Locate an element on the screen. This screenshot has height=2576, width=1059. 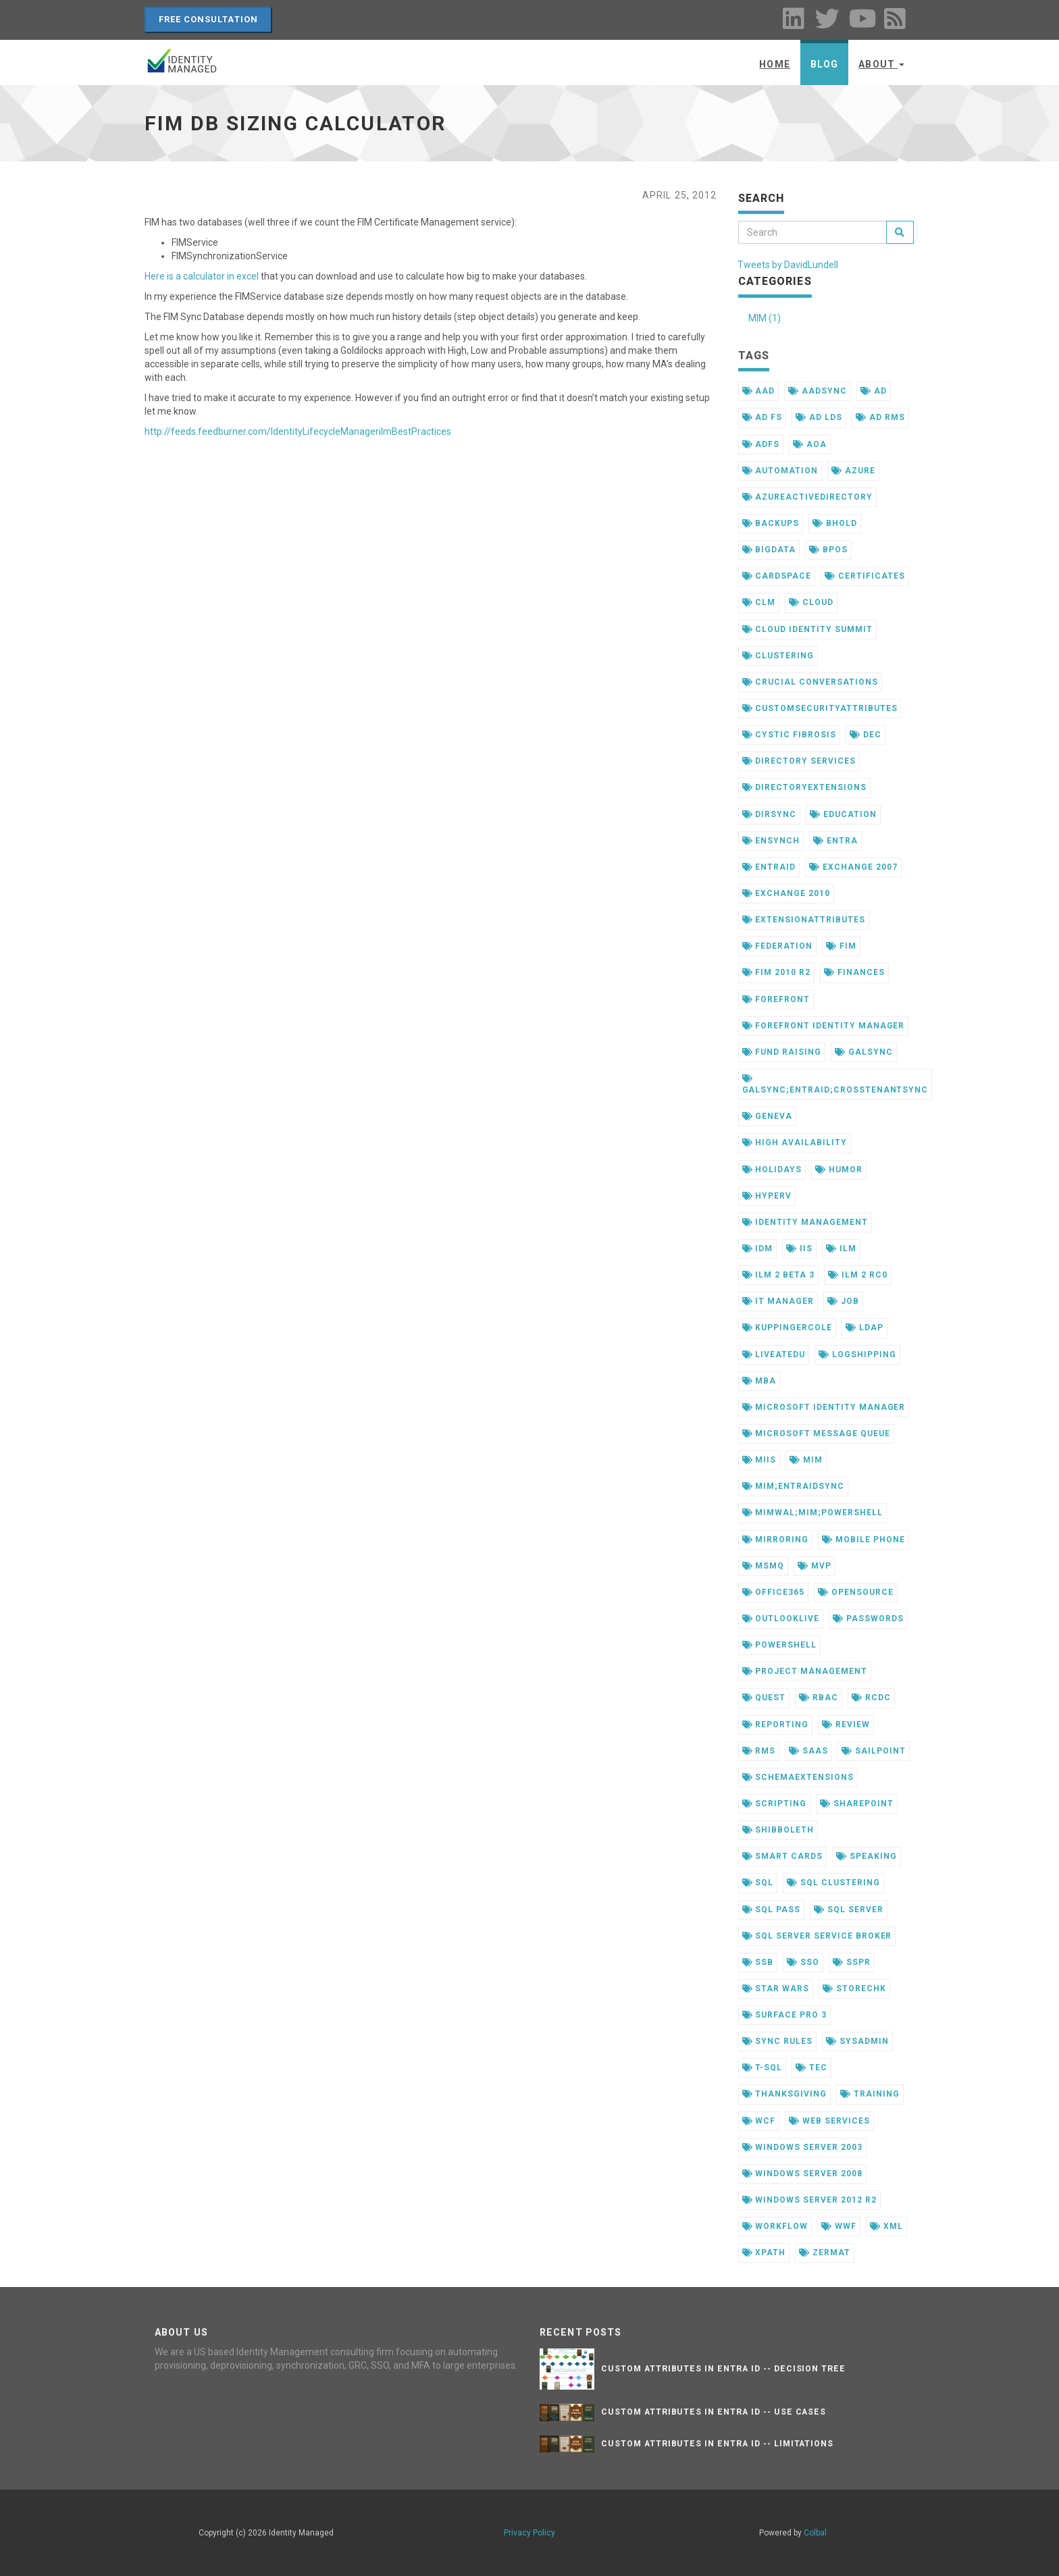
cloud is located at coordinates (811, 602).